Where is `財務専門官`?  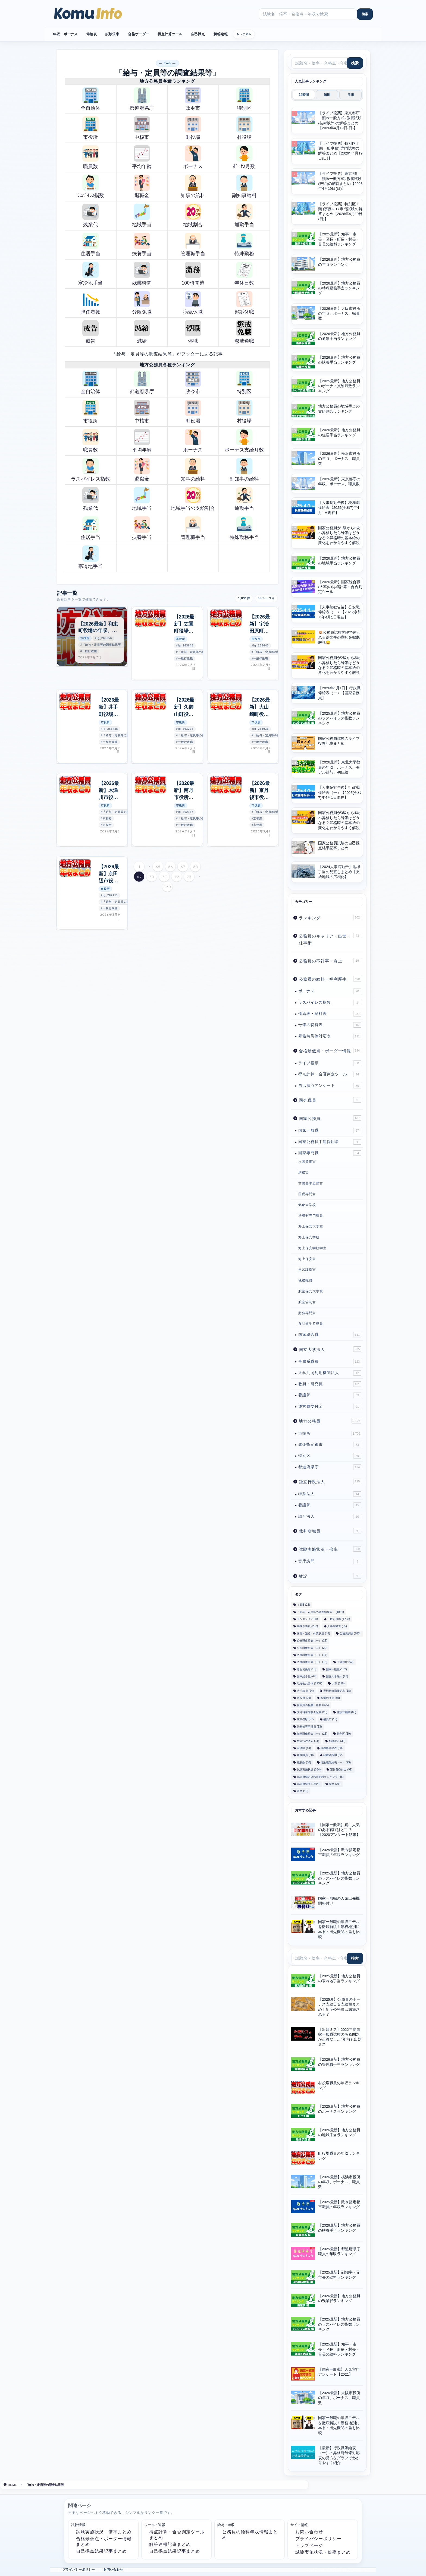
財務専門官 is located at coordinates (307, 1313).